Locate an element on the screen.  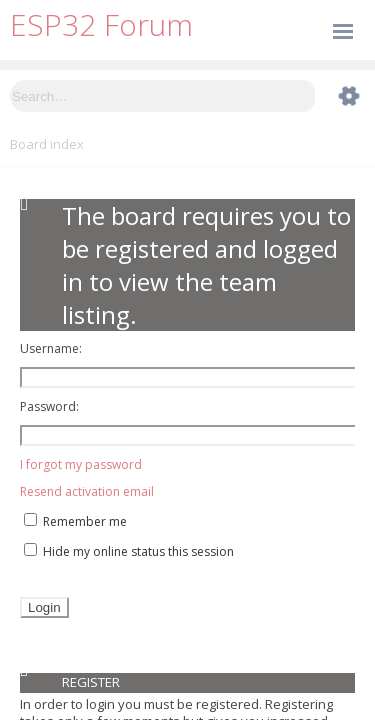
Hide my online status this session is located at coordinates (129, 551).